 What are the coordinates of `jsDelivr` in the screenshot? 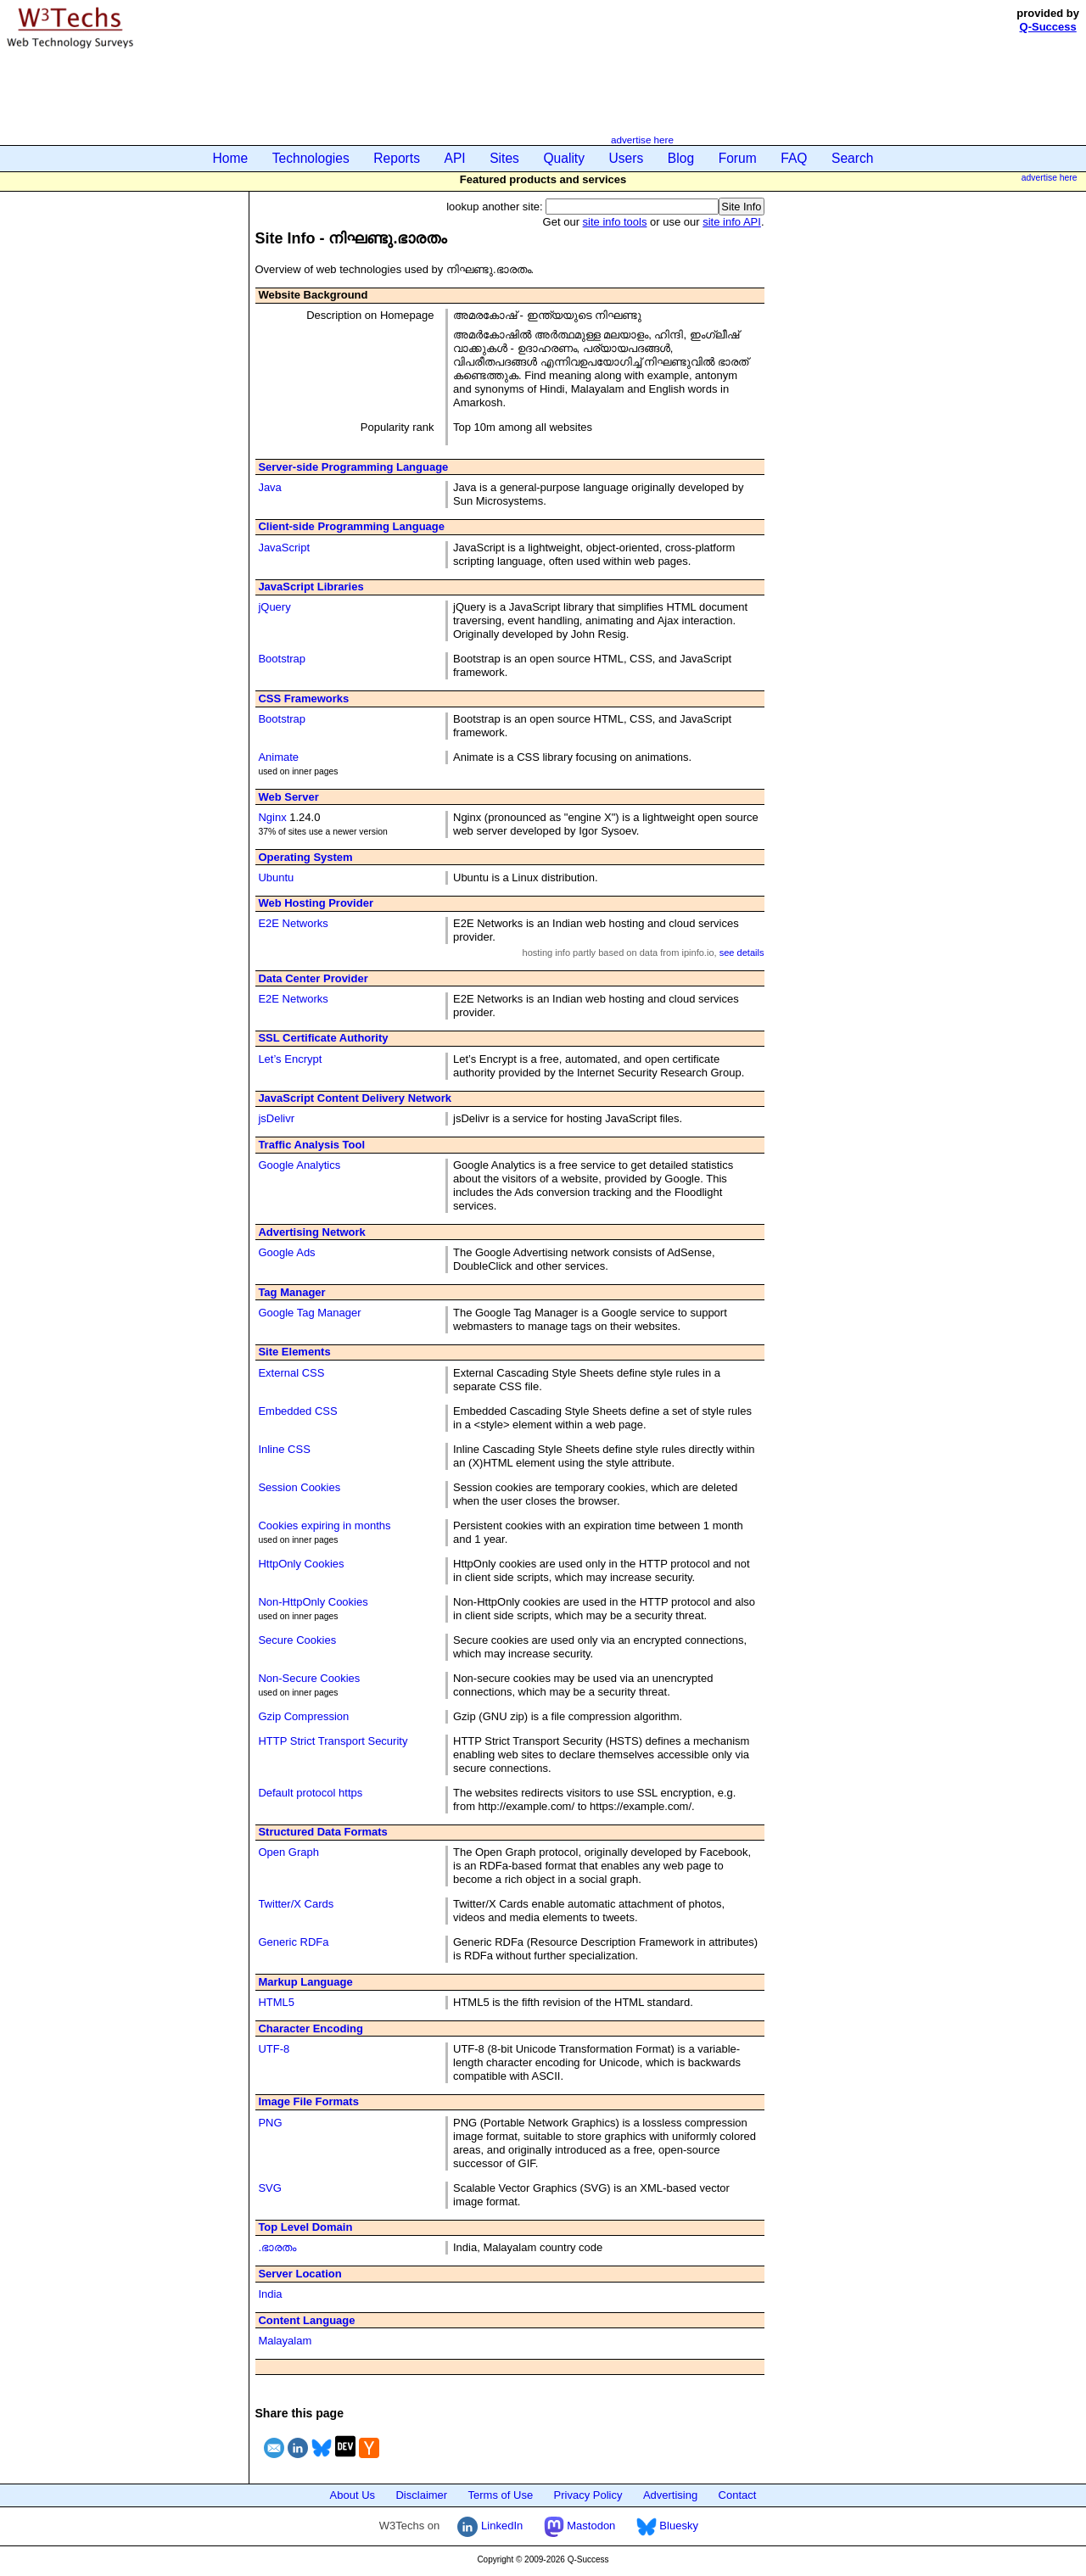 It's located at (276, 1118).